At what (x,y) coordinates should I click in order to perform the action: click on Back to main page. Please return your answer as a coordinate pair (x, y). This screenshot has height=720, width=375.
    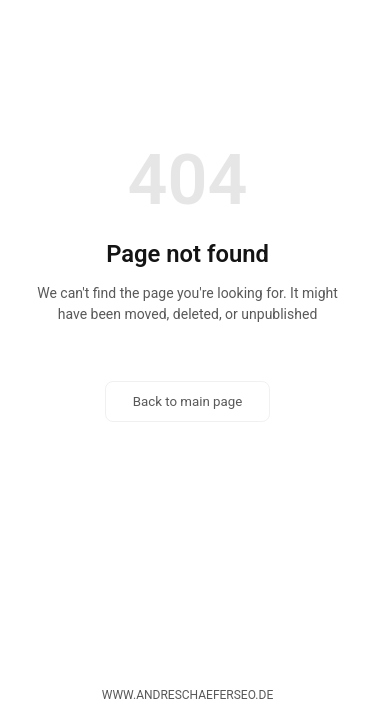
    Looking at the image, I should click on (188, 401).